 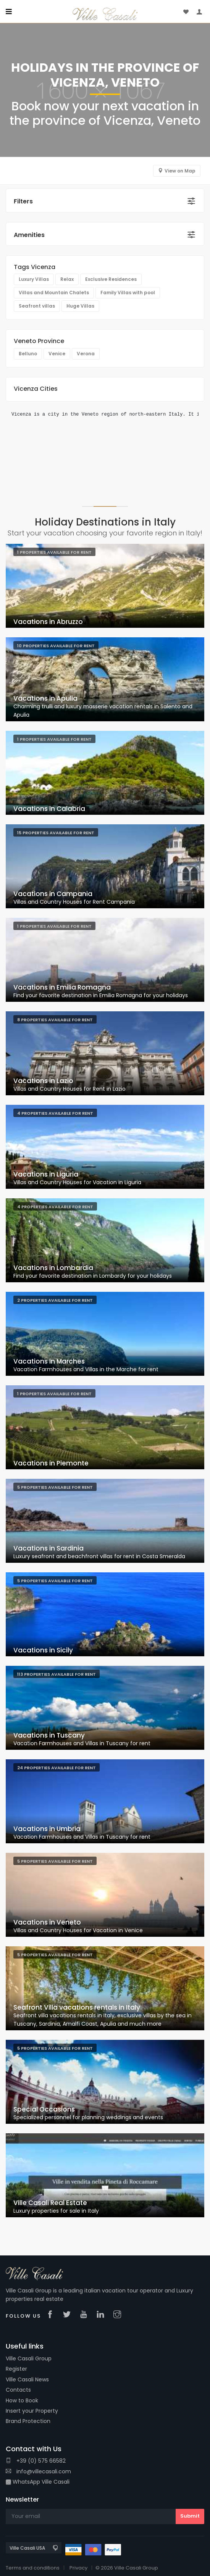 I want to click on Exclusive Residences, so click(x=111, y=279).